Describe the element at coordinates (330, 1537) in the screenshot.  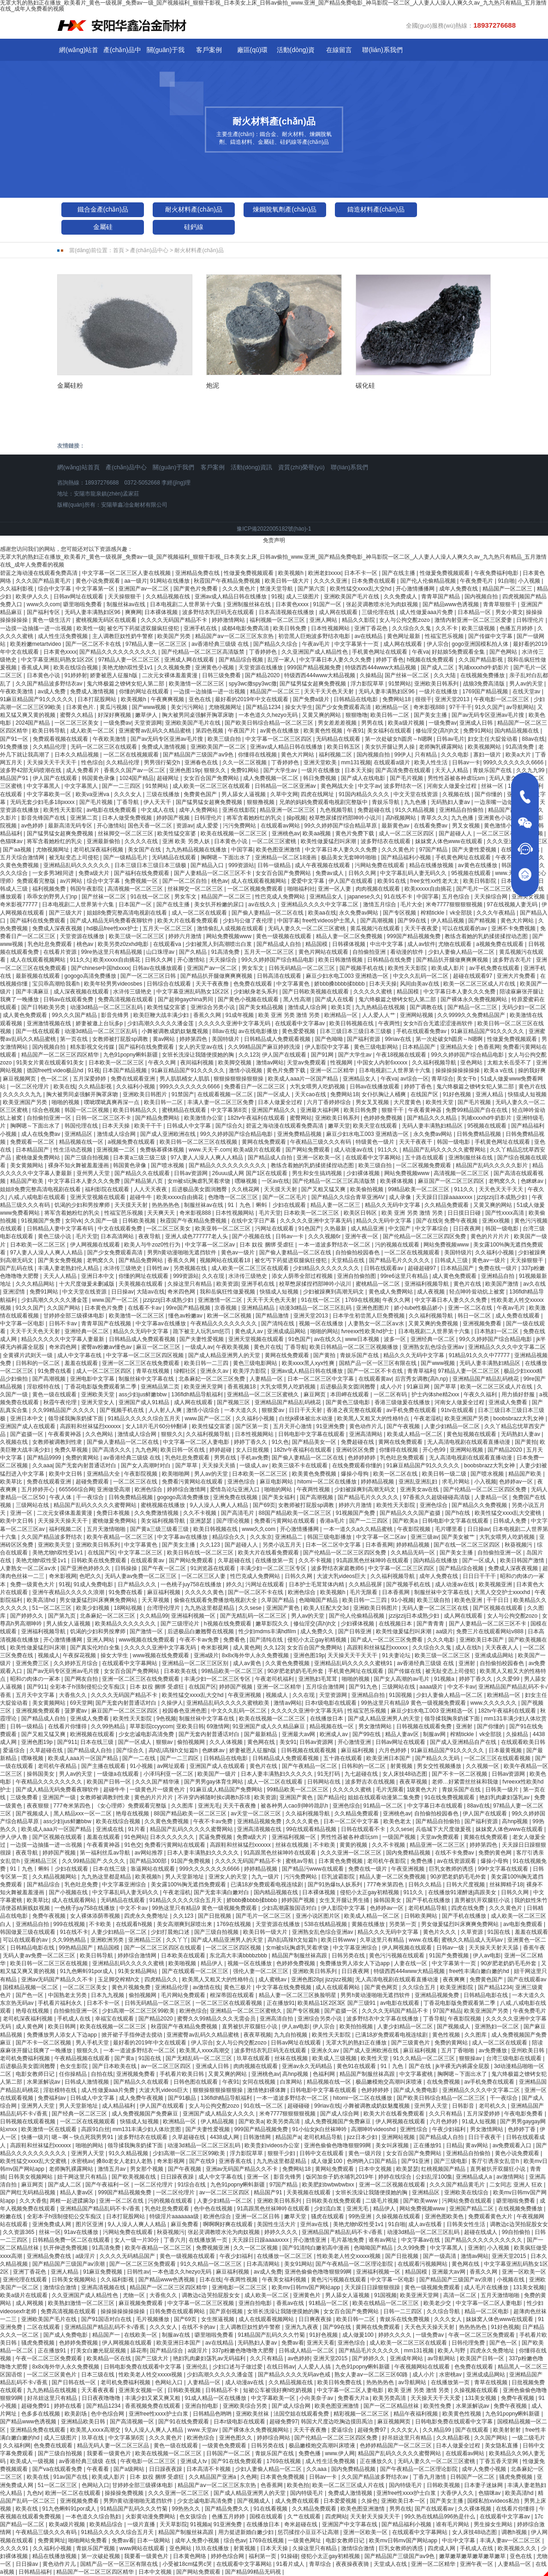
I see `韩国三级电影播放` at that location.